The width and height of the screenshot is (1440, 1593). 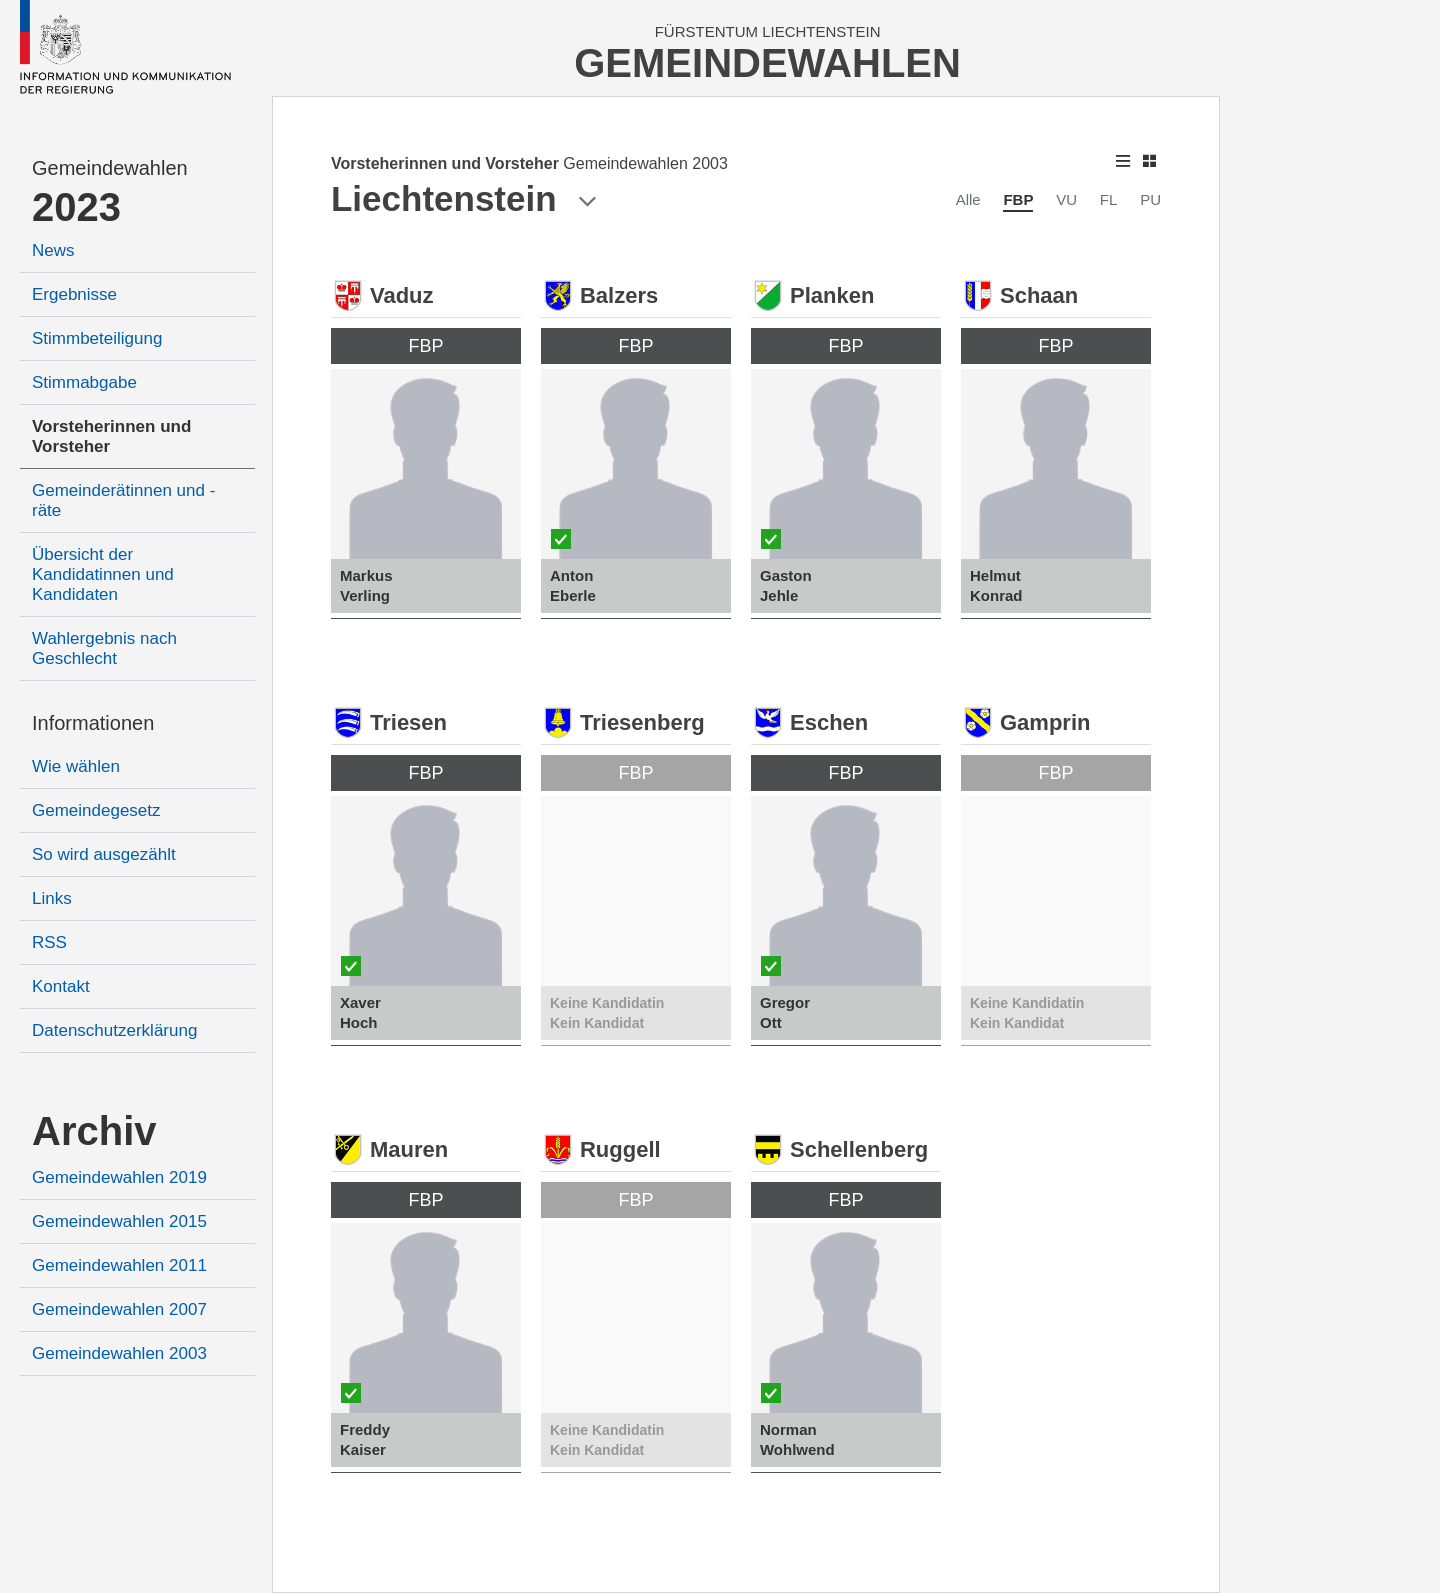 I want to click on Links, so click(x=52, y=898).